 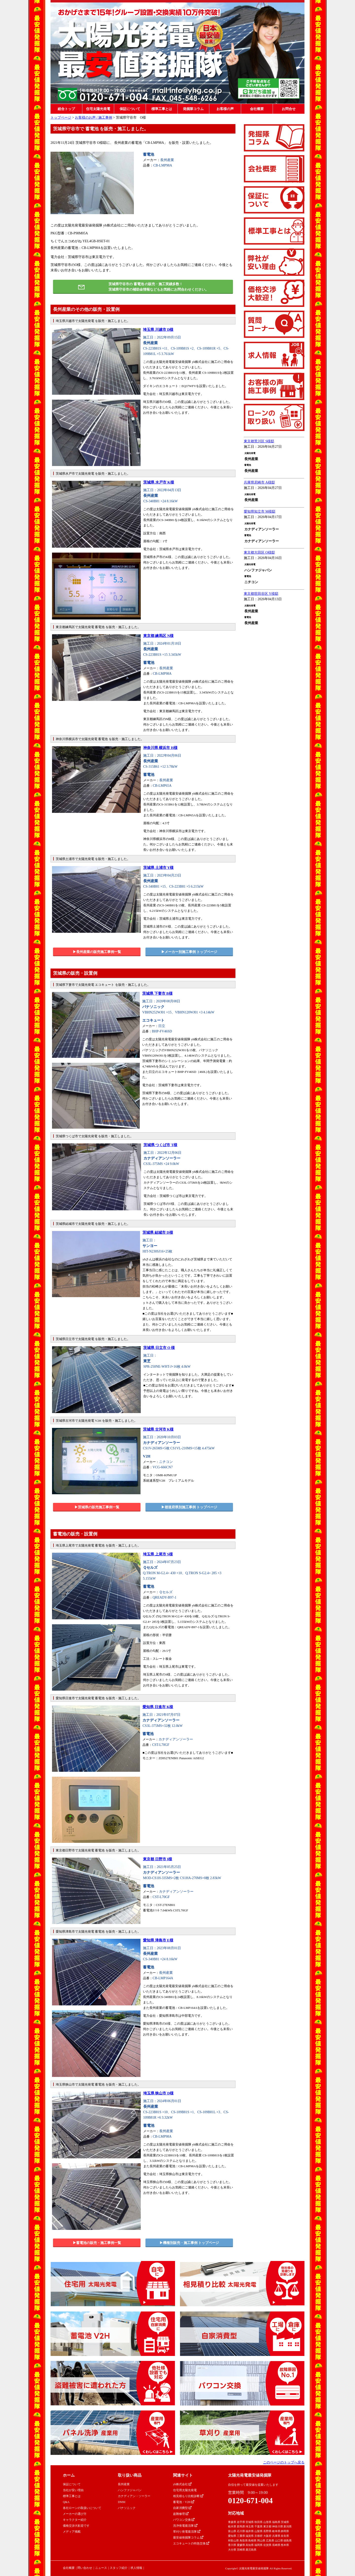 I want to click on お客様のお声 / 施工事例, so click(x=93, y=117).